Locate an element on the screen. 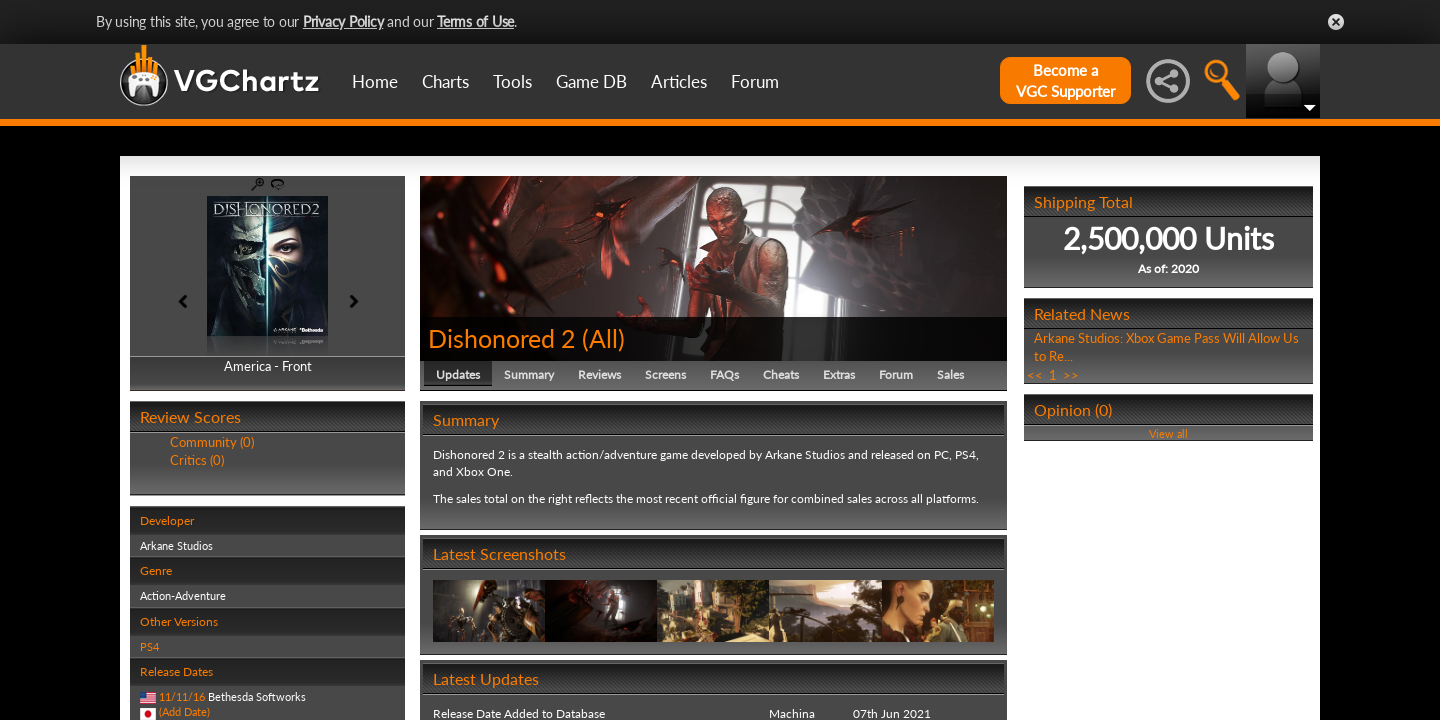  All is located at coordinates (603, 338).